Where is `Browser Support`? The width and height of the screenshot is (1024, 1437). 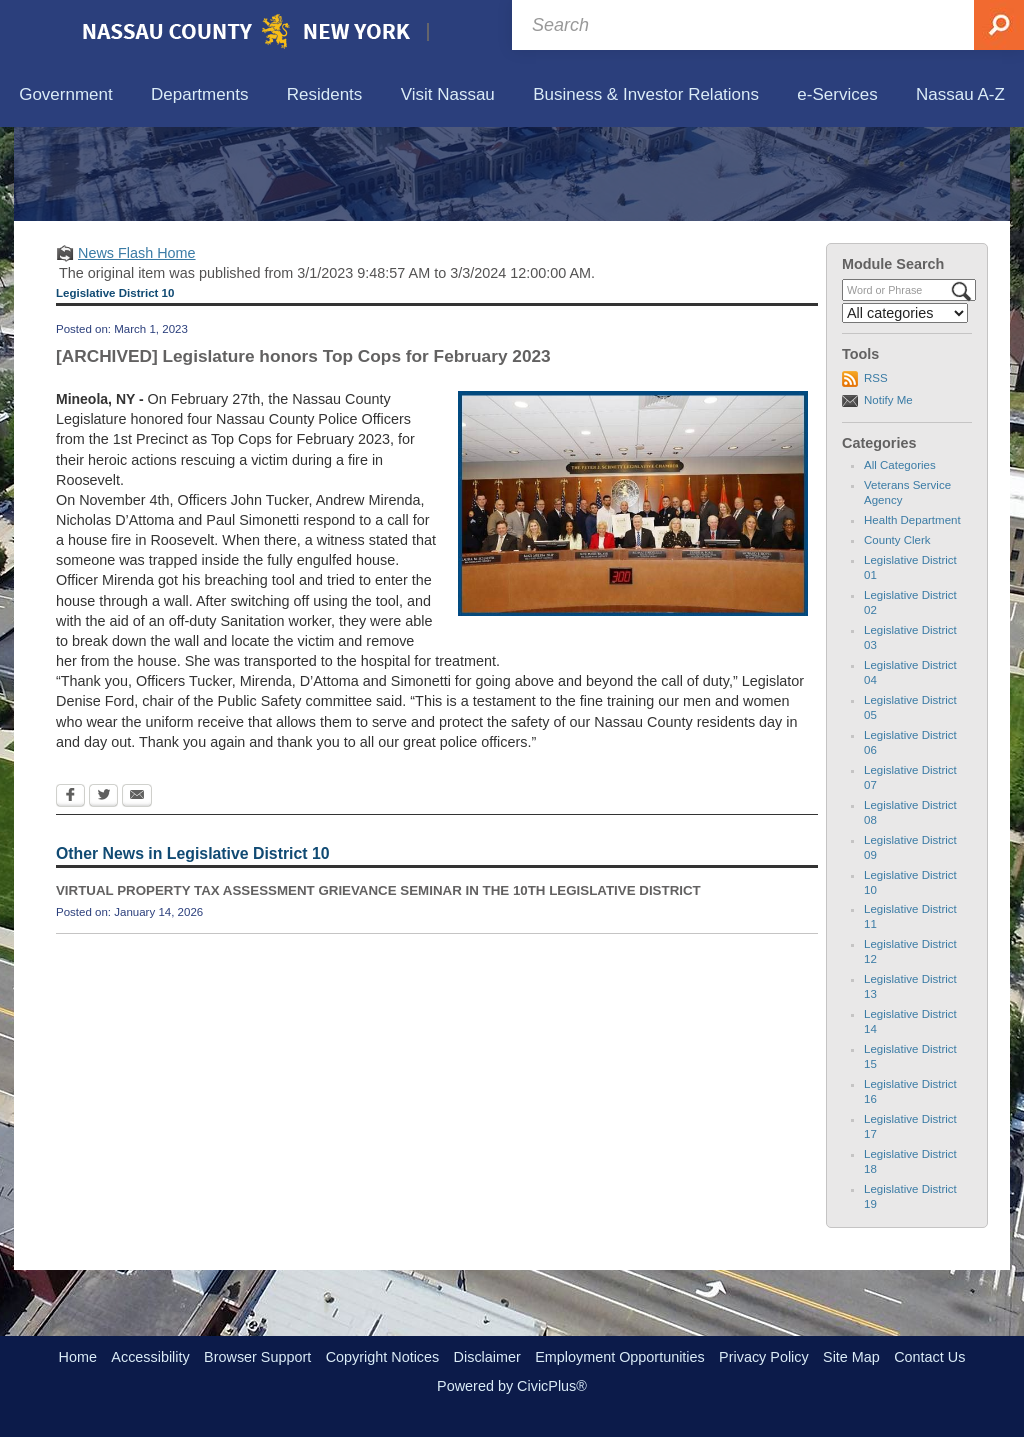
Browser Support is located at coordinates (257, 1357).